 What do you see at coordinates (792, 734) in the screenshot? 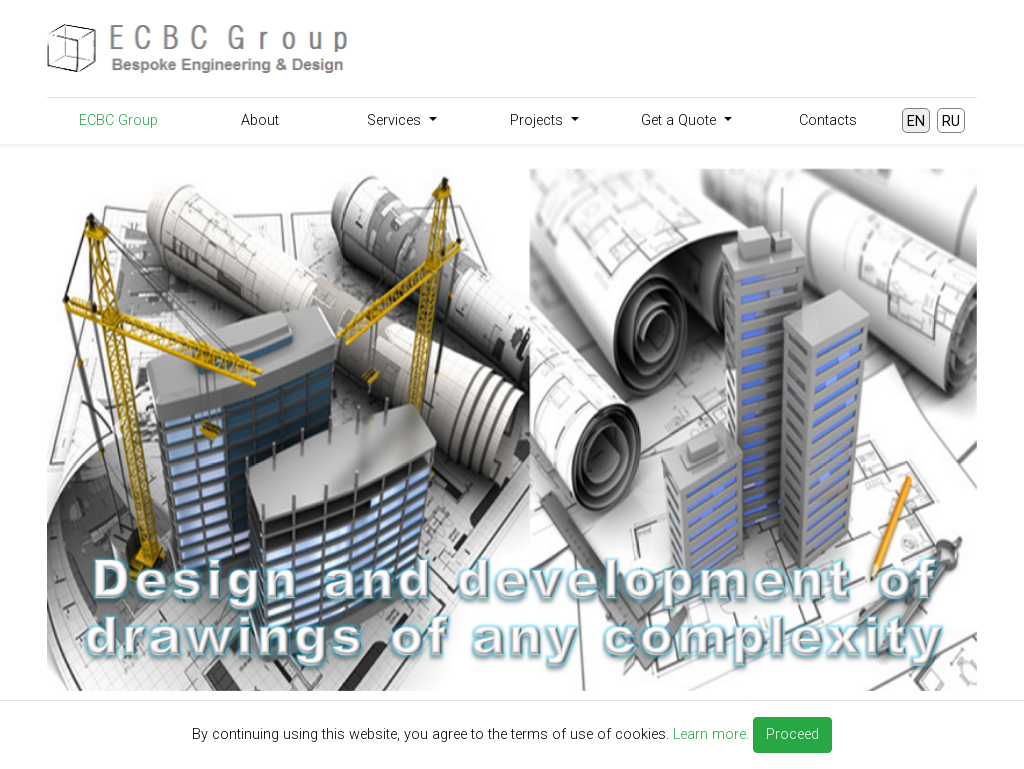
I see `Proceed` at bounding box center [792, 734].